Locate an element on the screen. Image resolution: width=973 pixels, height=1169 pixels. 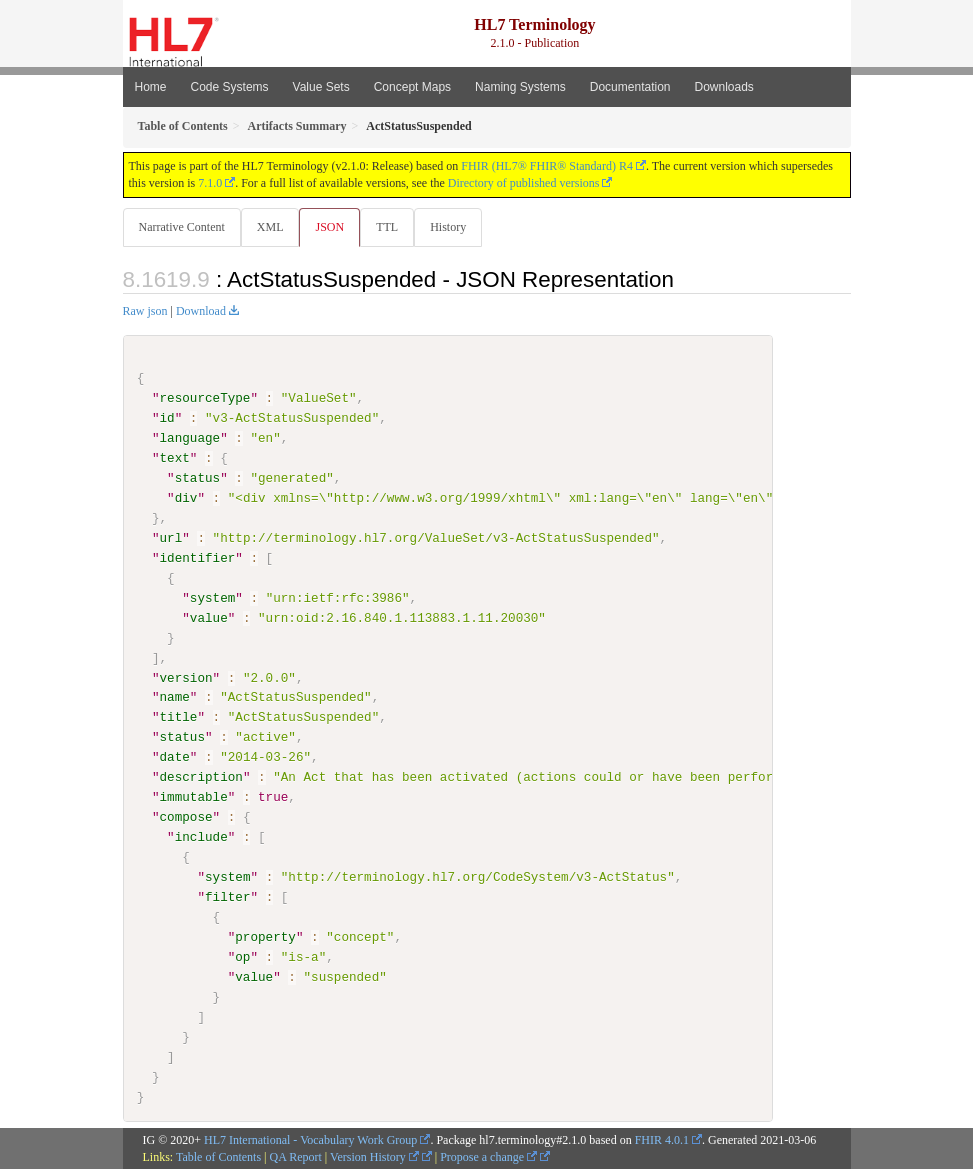
Documentation is located at coordinates (630, 87).